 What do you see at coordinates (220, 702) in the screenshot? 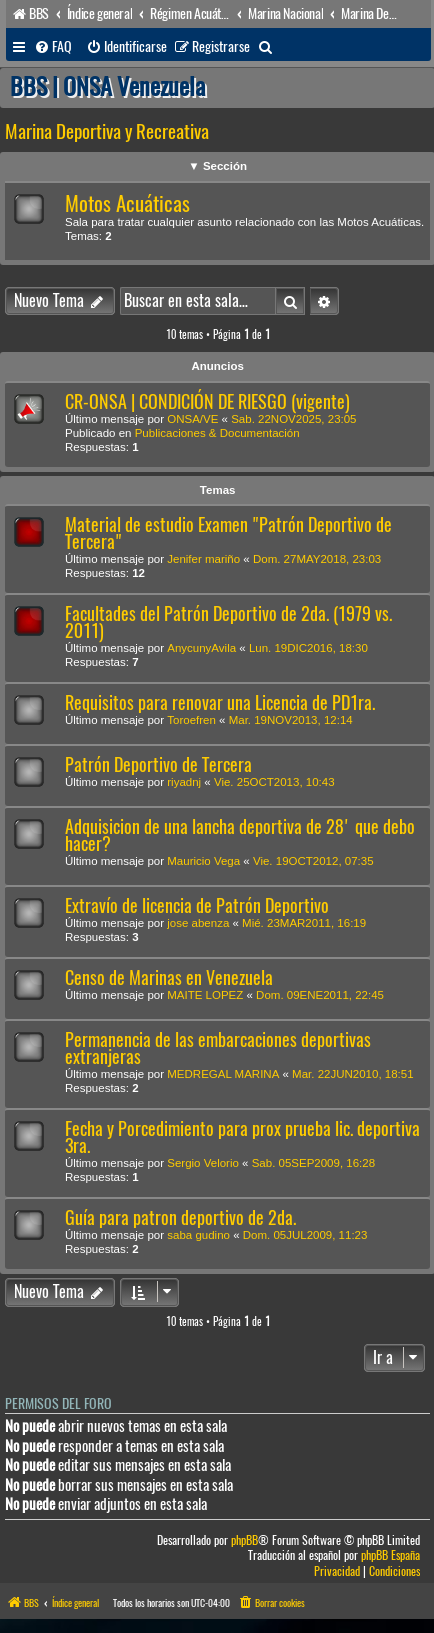
I see `Requisitos para renovar una Licencia de PD1ra.` at bounding box center [220, 702].